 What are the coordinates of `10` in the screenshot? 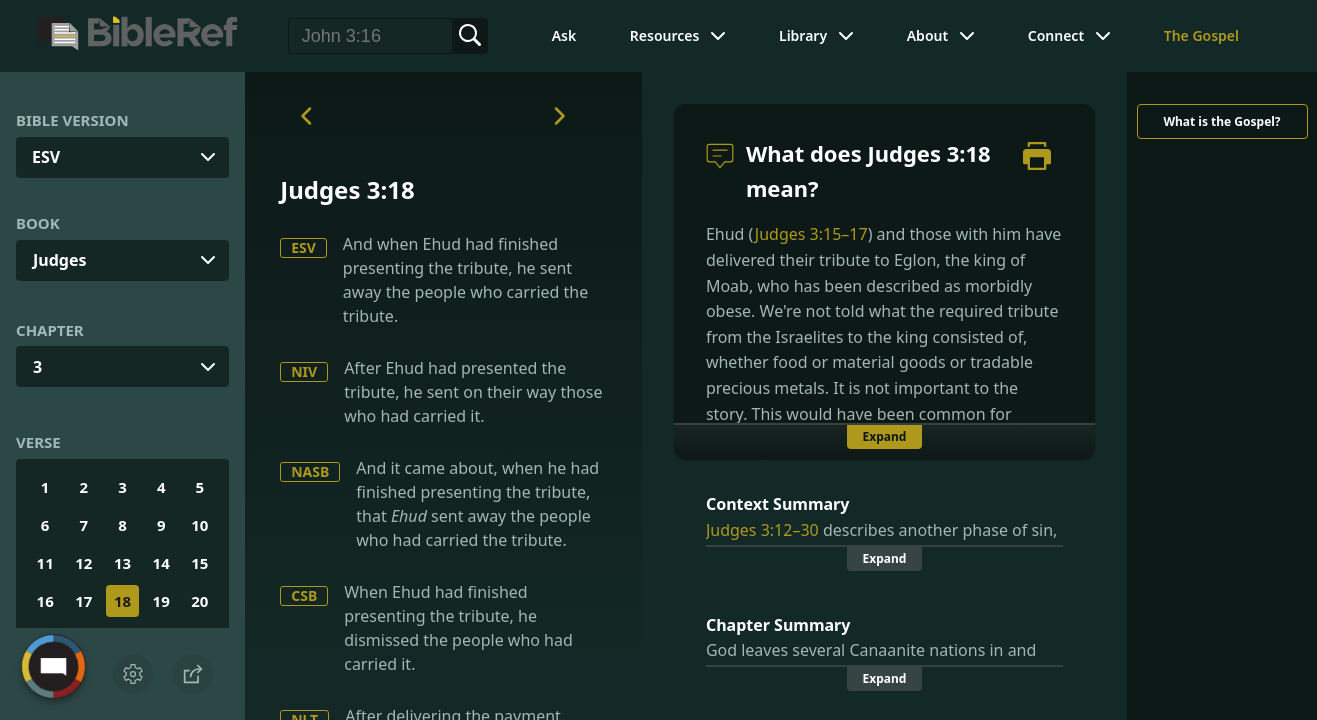 It's located at (199, 525).